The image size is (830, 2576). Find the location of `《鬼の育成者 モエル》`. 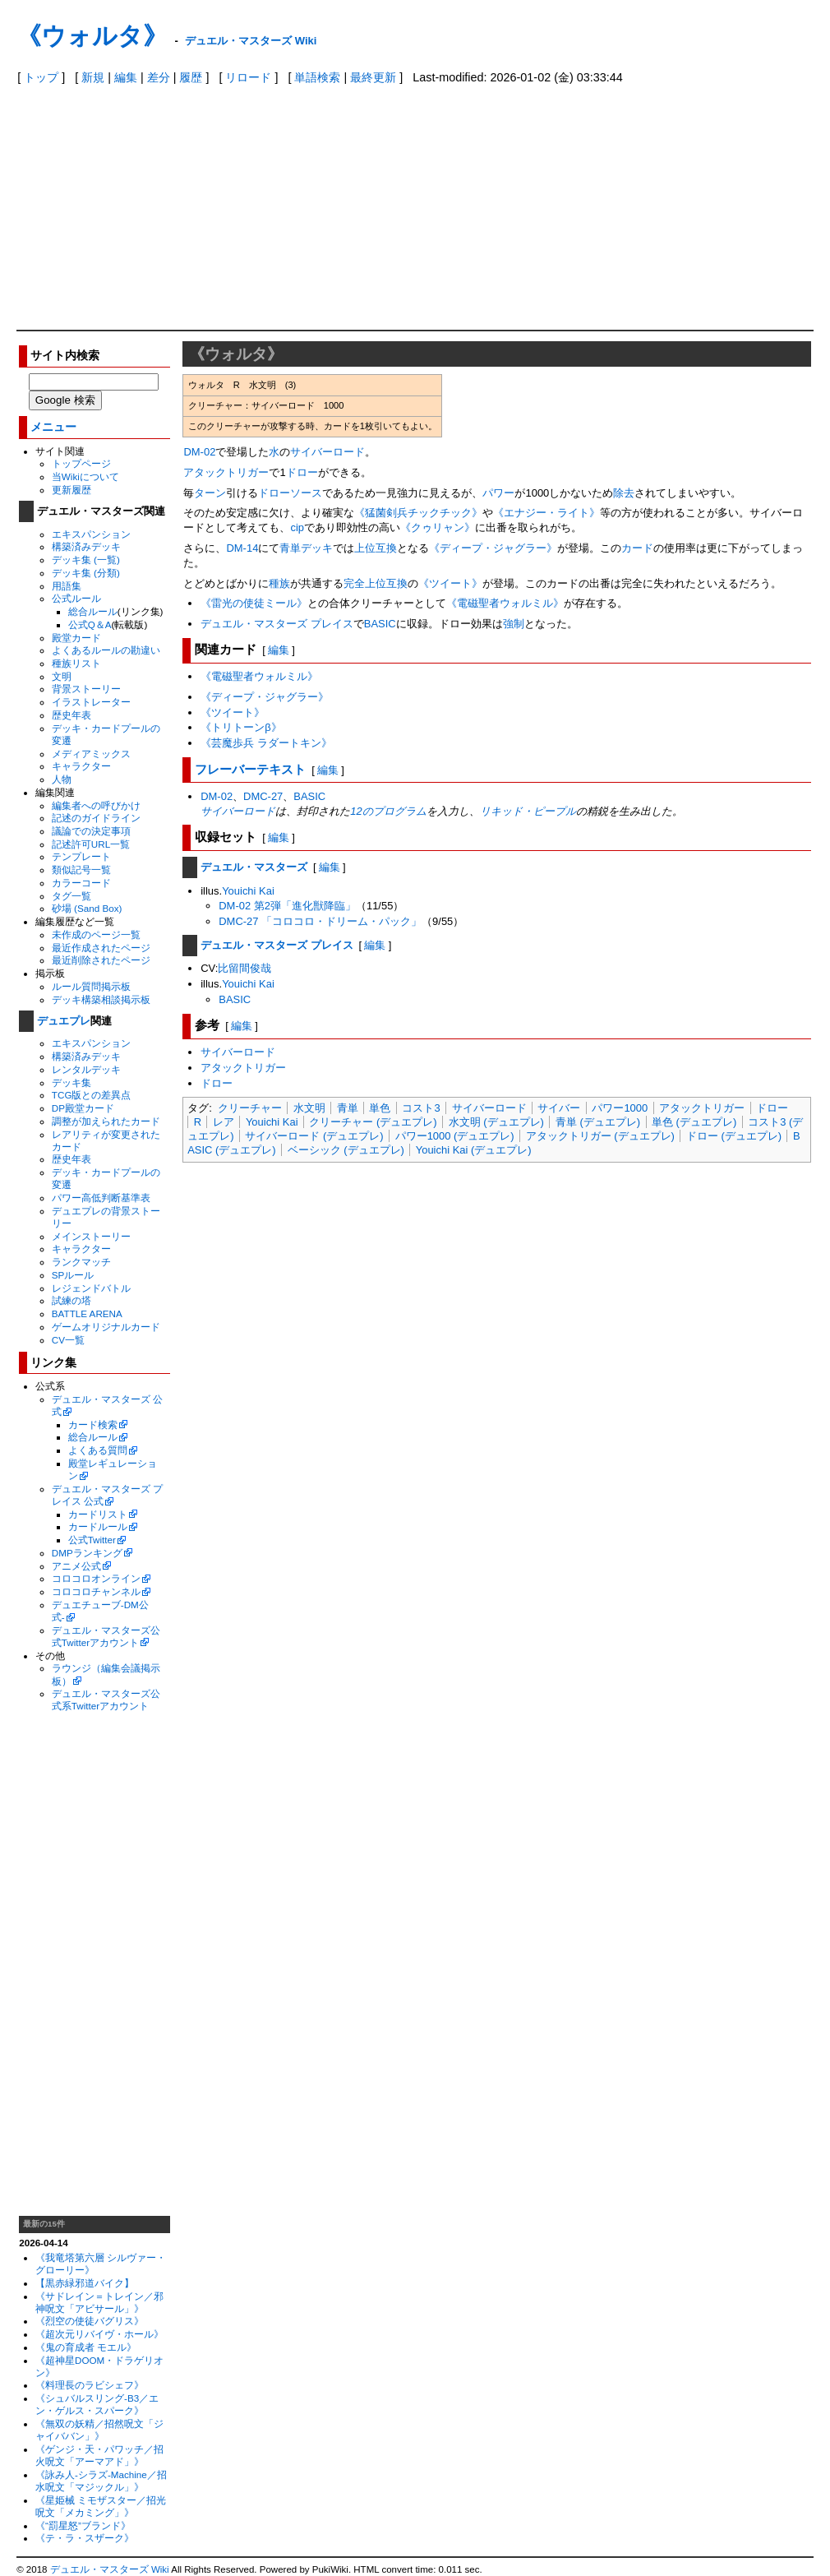

《鬼の育成者 モエル》 is located at coordinates (85, 2347).